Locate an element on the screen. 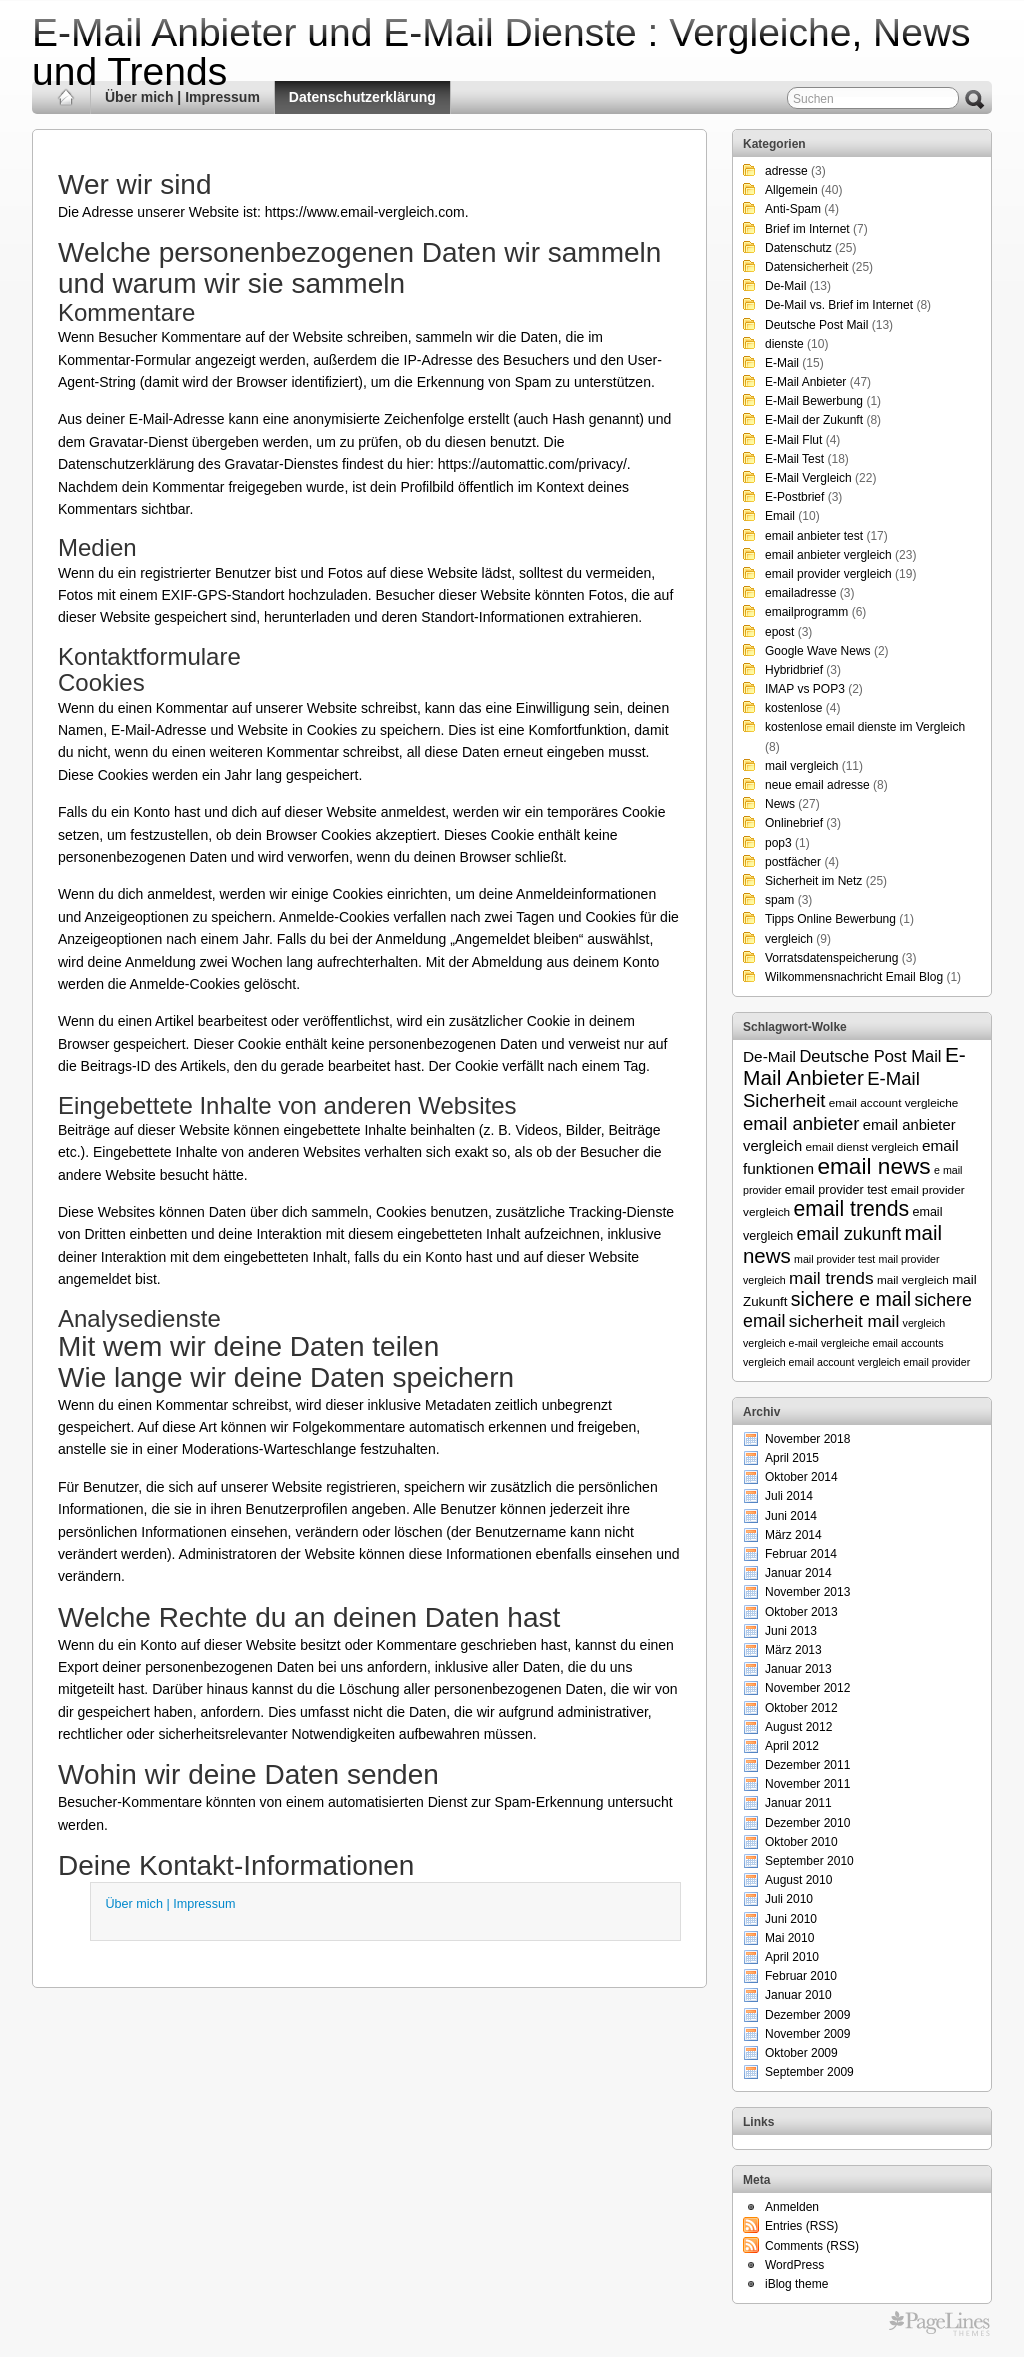 This screenshot has height=2357, width=1024. E-Mail Flut is located at coordinates (793, 440).